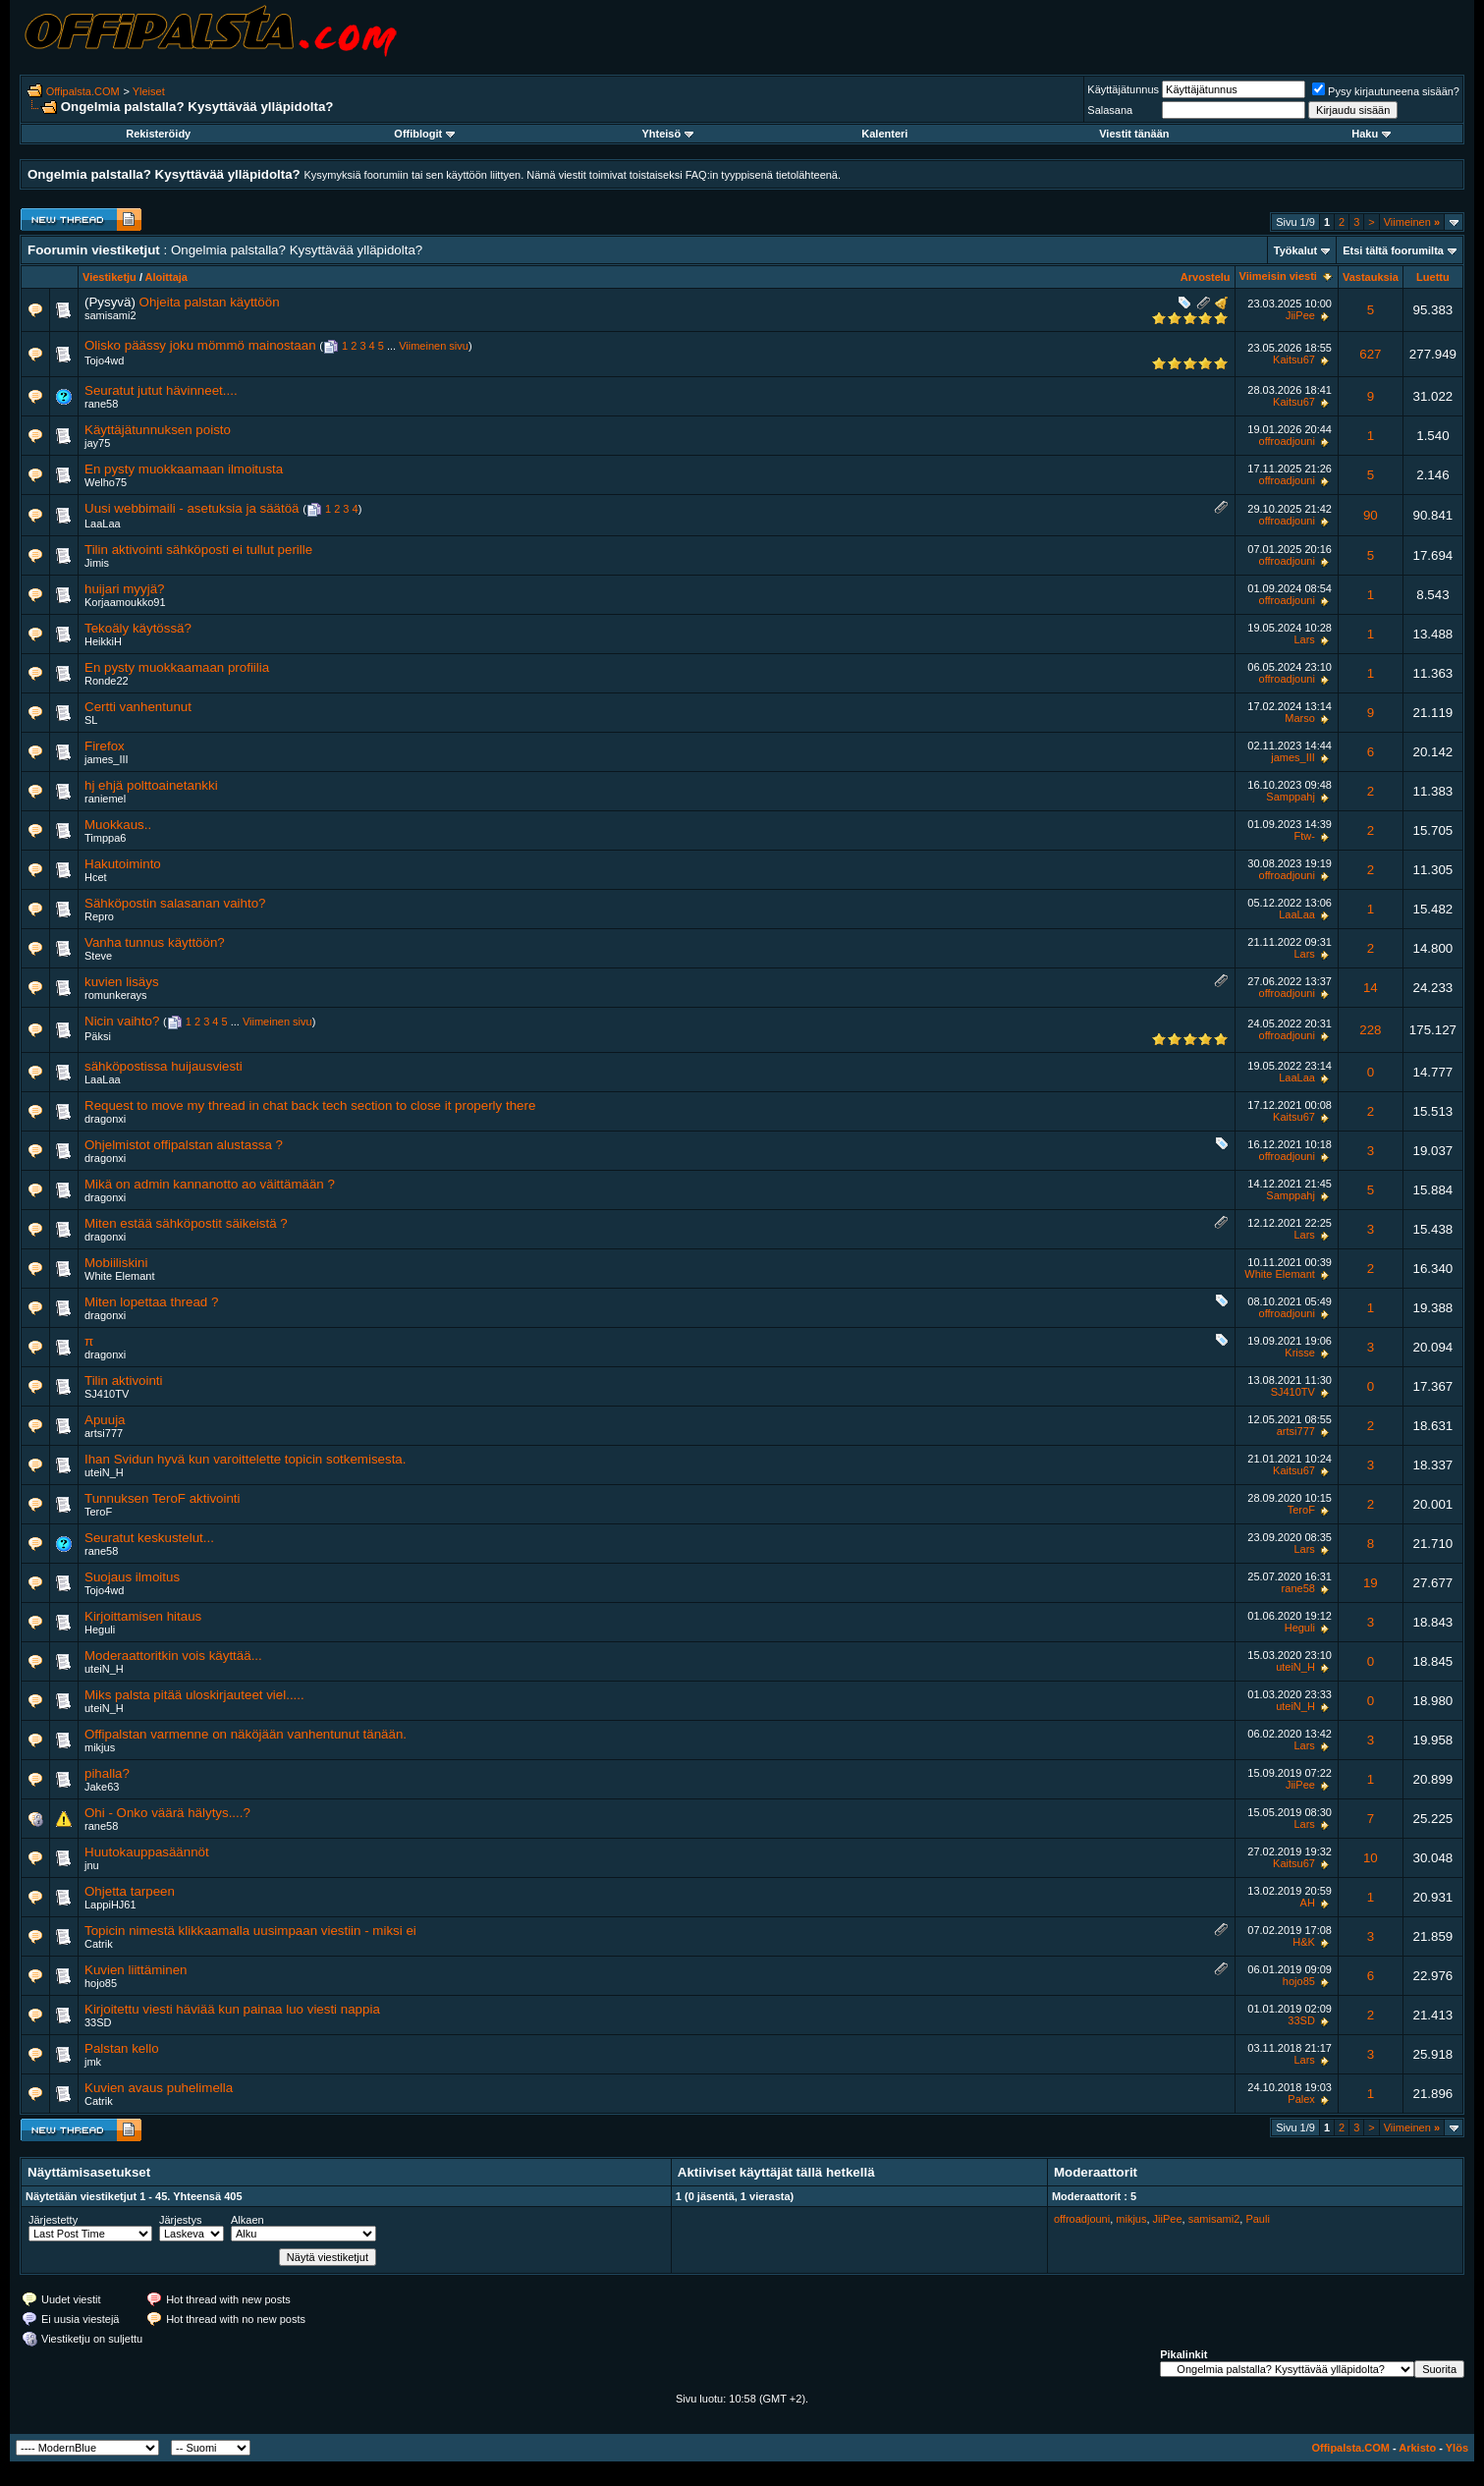 The image size is (1484, 2486). Describe the element at coordinates (149, 91) in the screenshot. I see `Yleiset` at that location.